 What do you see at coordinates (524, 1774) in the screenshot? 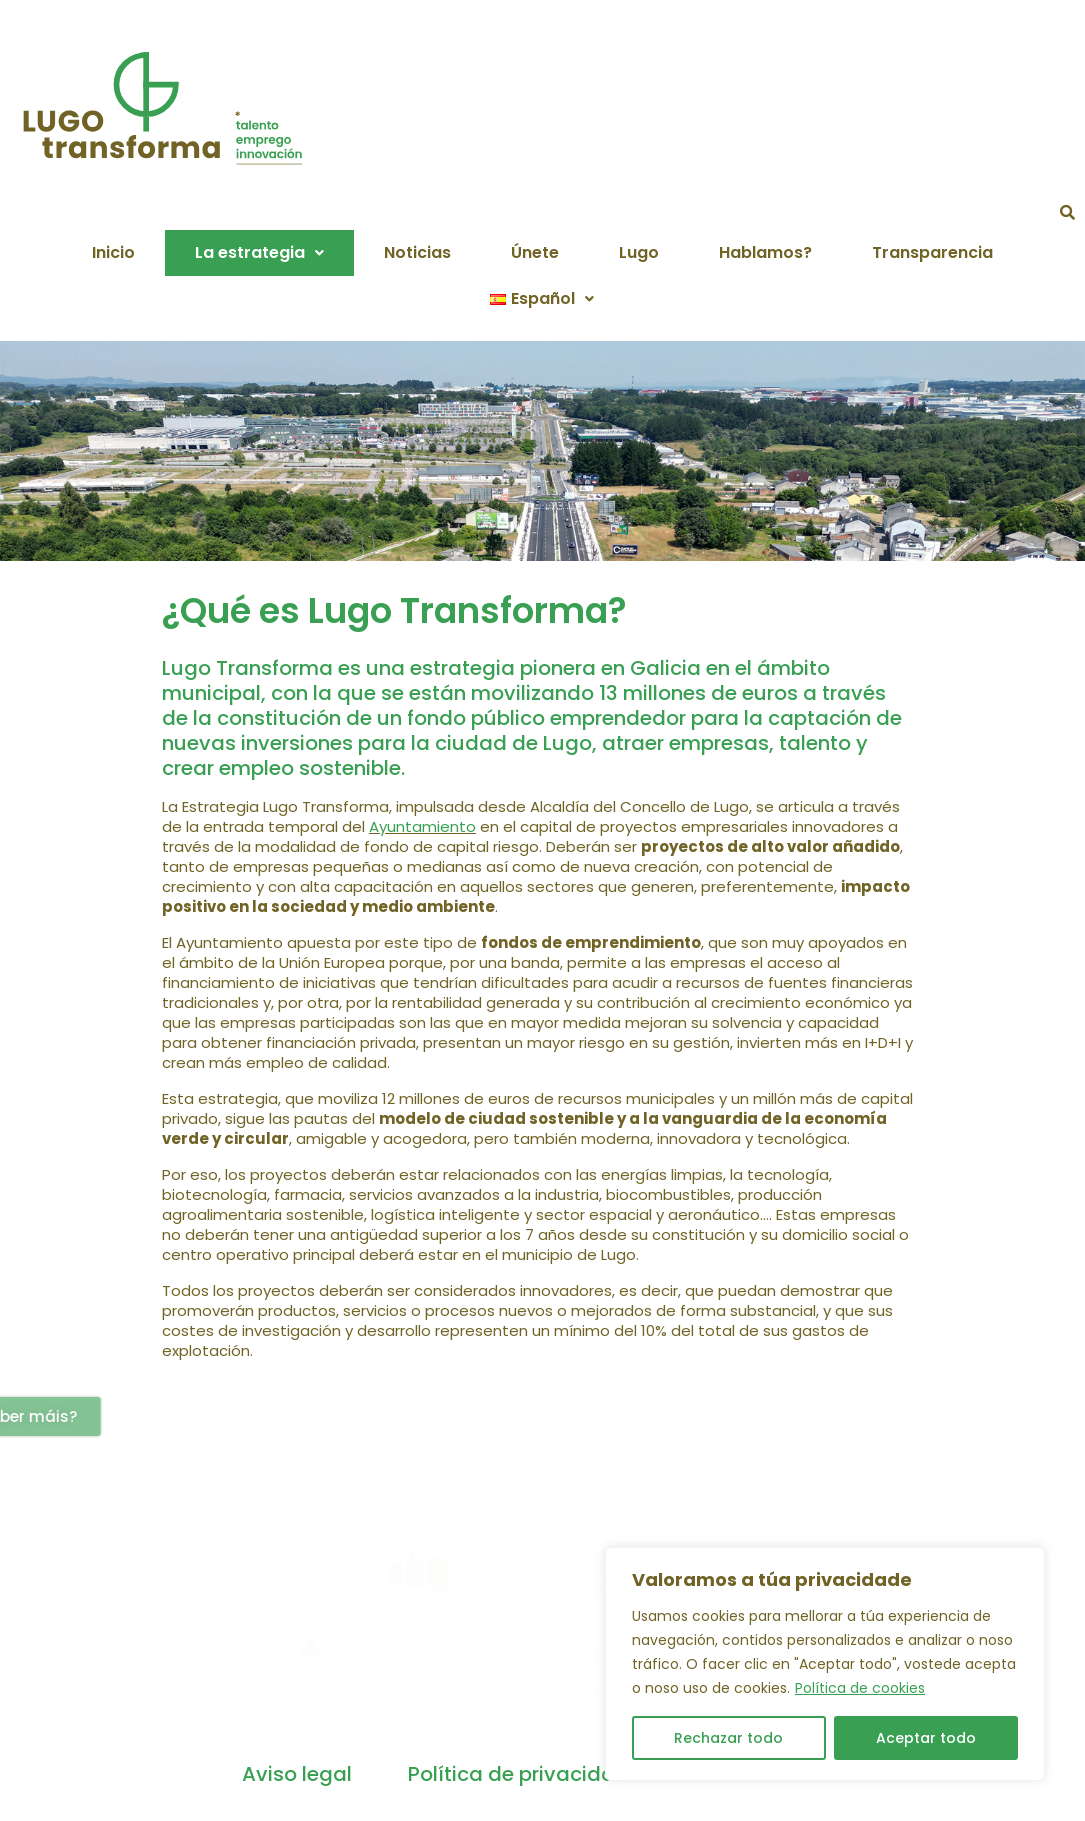
I see `Política de privacidade` at bounding box center [524, 1774].